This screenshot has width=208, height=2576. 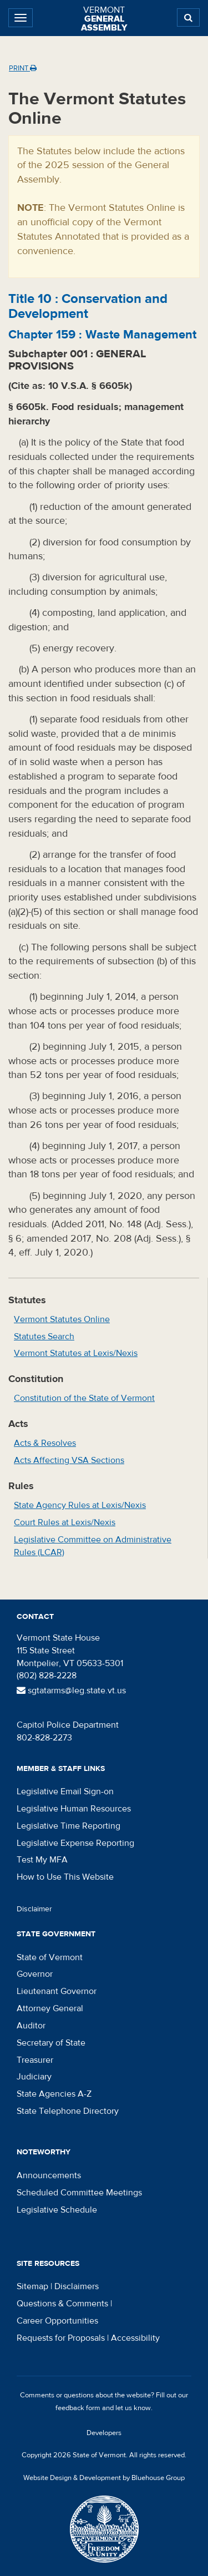 What do you see at coordinates (74, 1808) in the screenshot?
I see `Legislative Human Resources` at bounding box center [74, 1808].